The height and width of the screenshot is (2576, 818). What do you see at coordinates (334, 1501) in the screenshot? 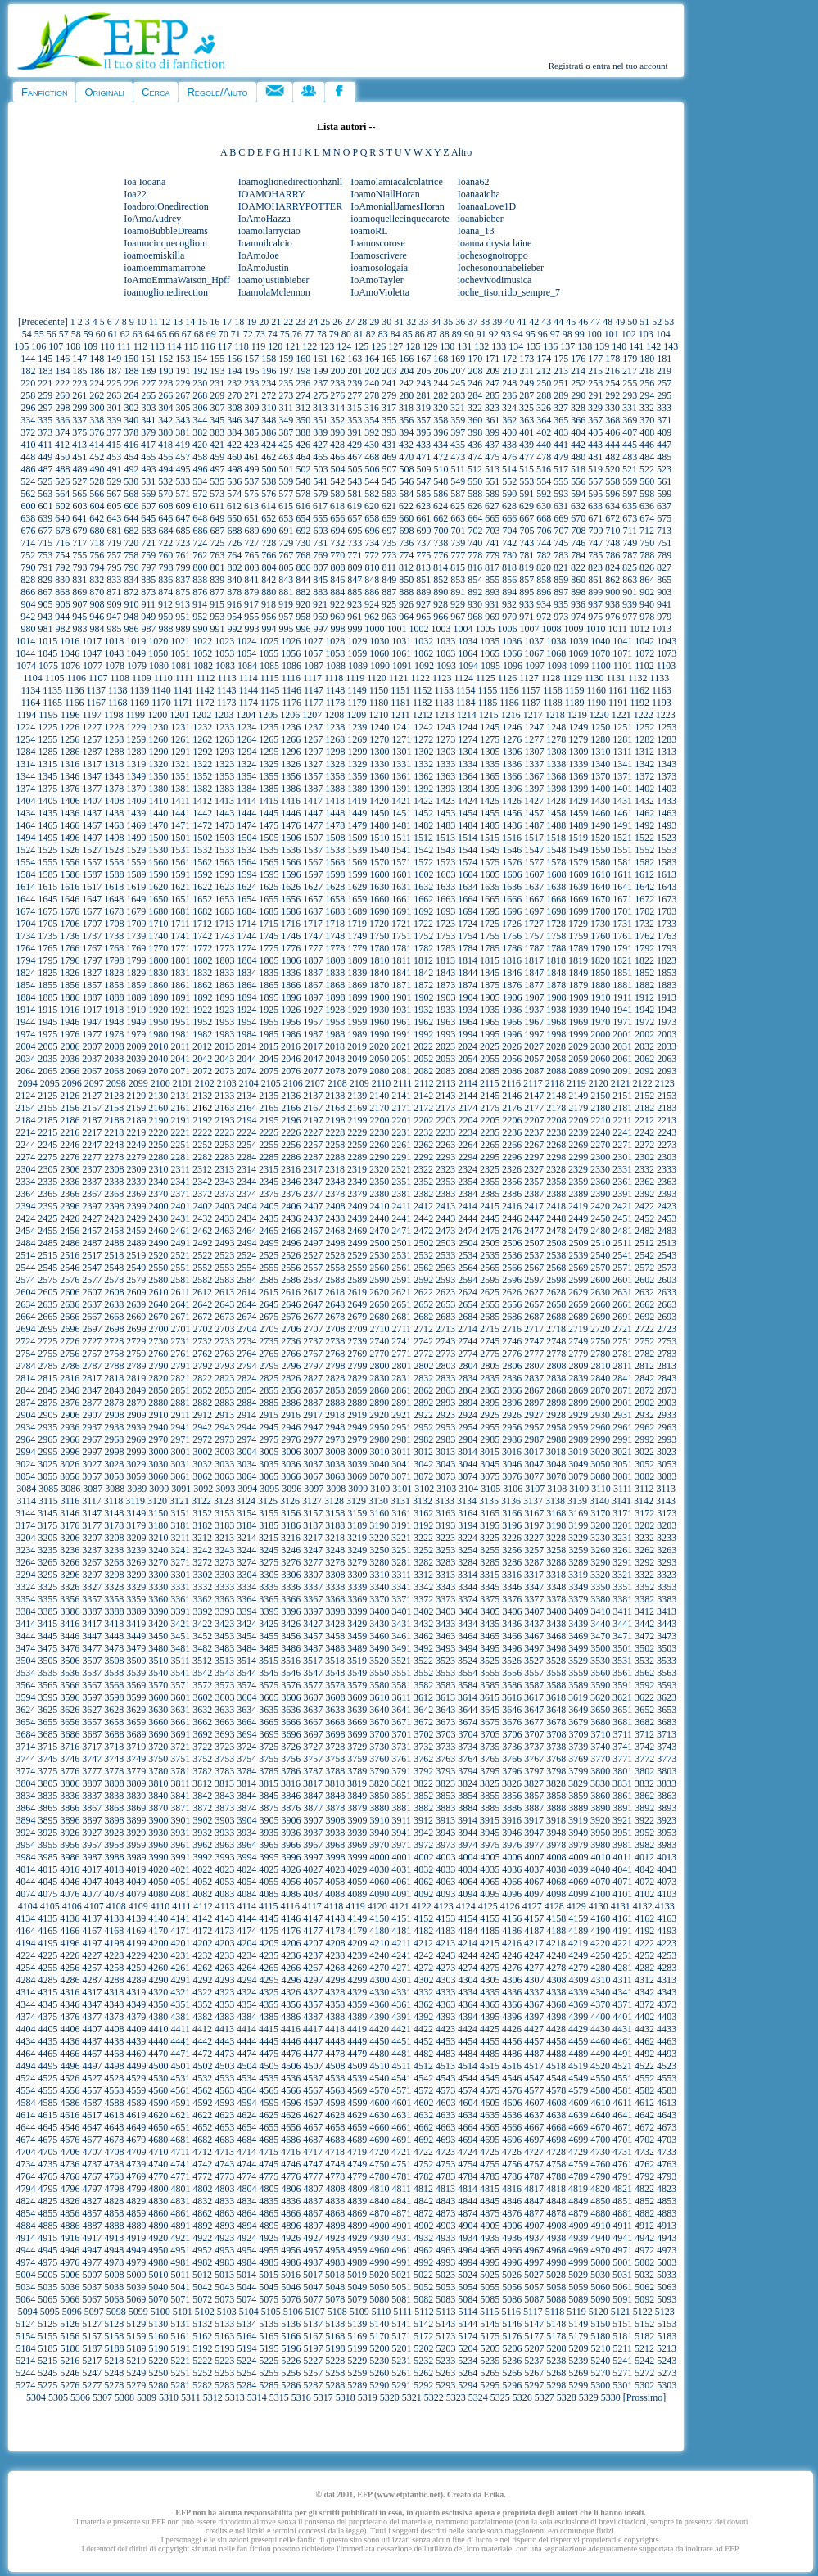
I see `3128` at bounding box center [334, 1501].